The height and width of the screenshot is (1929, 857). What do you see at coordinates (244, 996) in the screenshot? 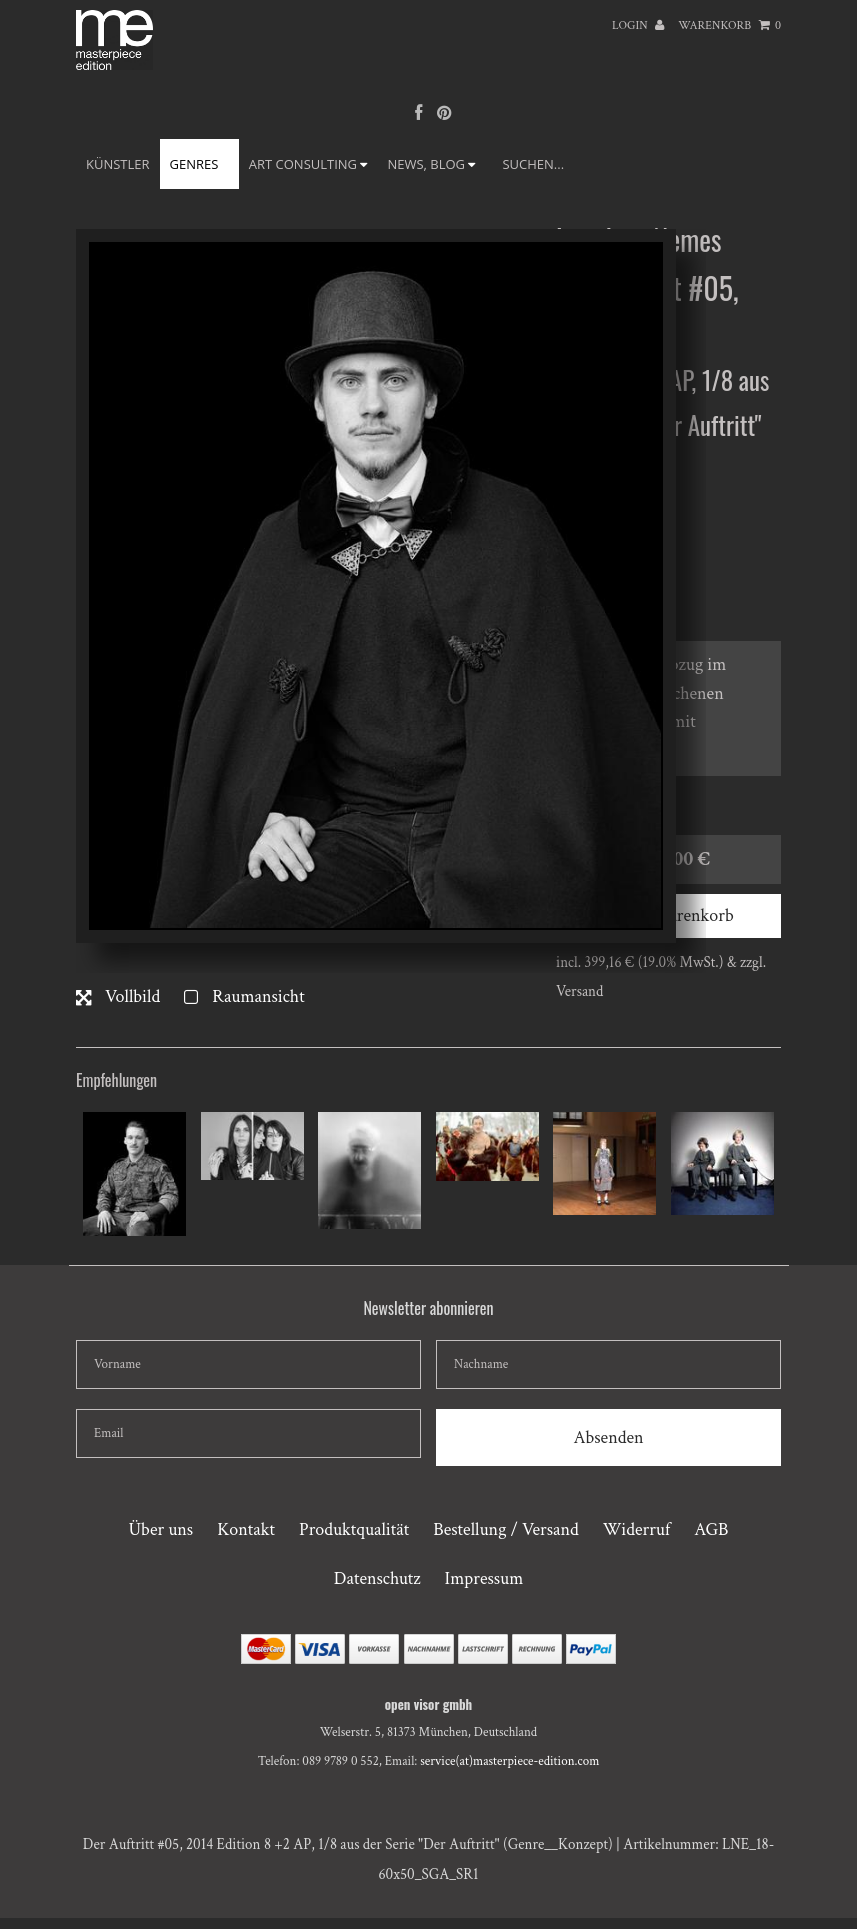
I see `Raumansicht` at bounding box center [244, 996].